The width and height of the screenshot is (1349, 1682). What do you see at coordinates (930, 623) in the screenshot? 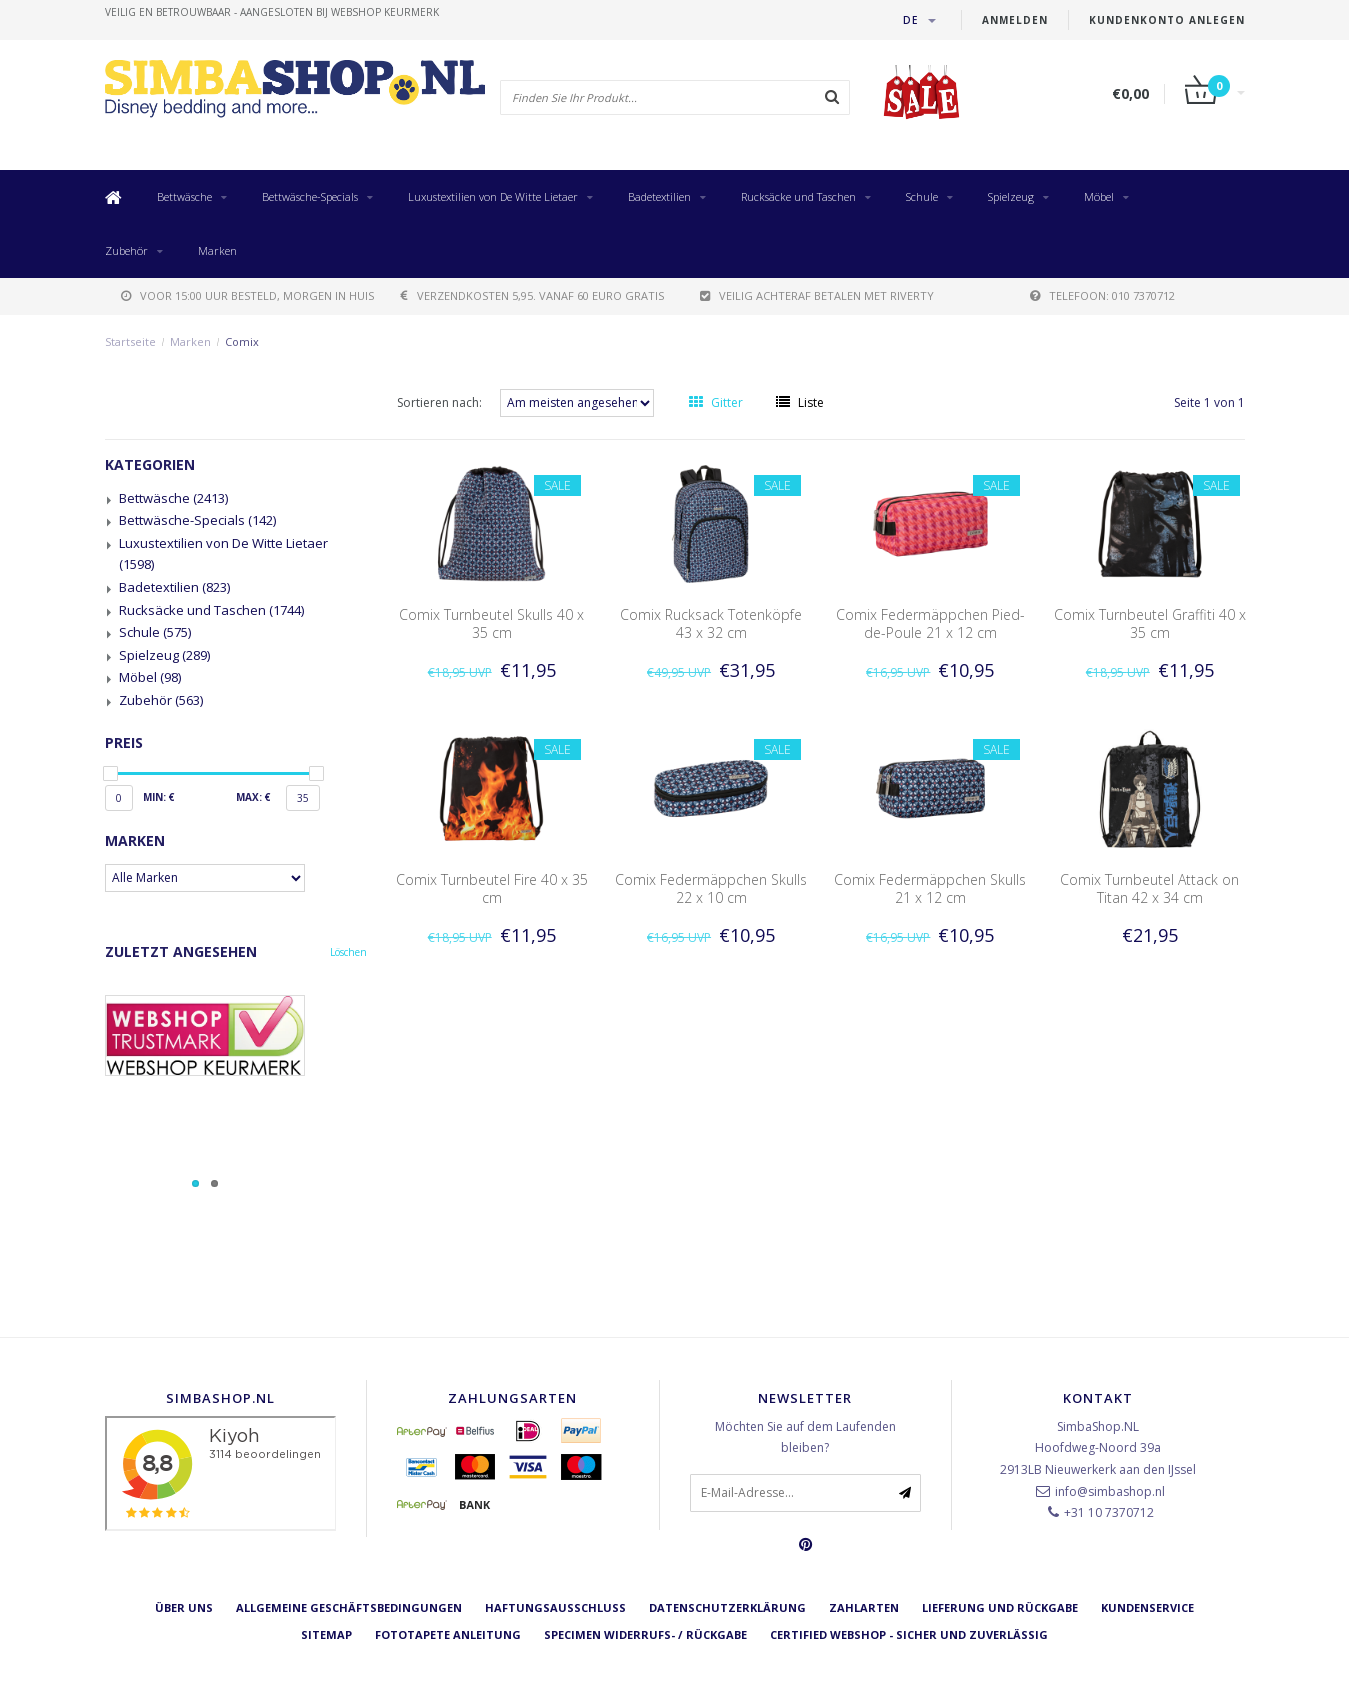
I see `Comix Federmäppchen Pied-de-Poule 21 x 12 cm` at bounding box center [930, 623].